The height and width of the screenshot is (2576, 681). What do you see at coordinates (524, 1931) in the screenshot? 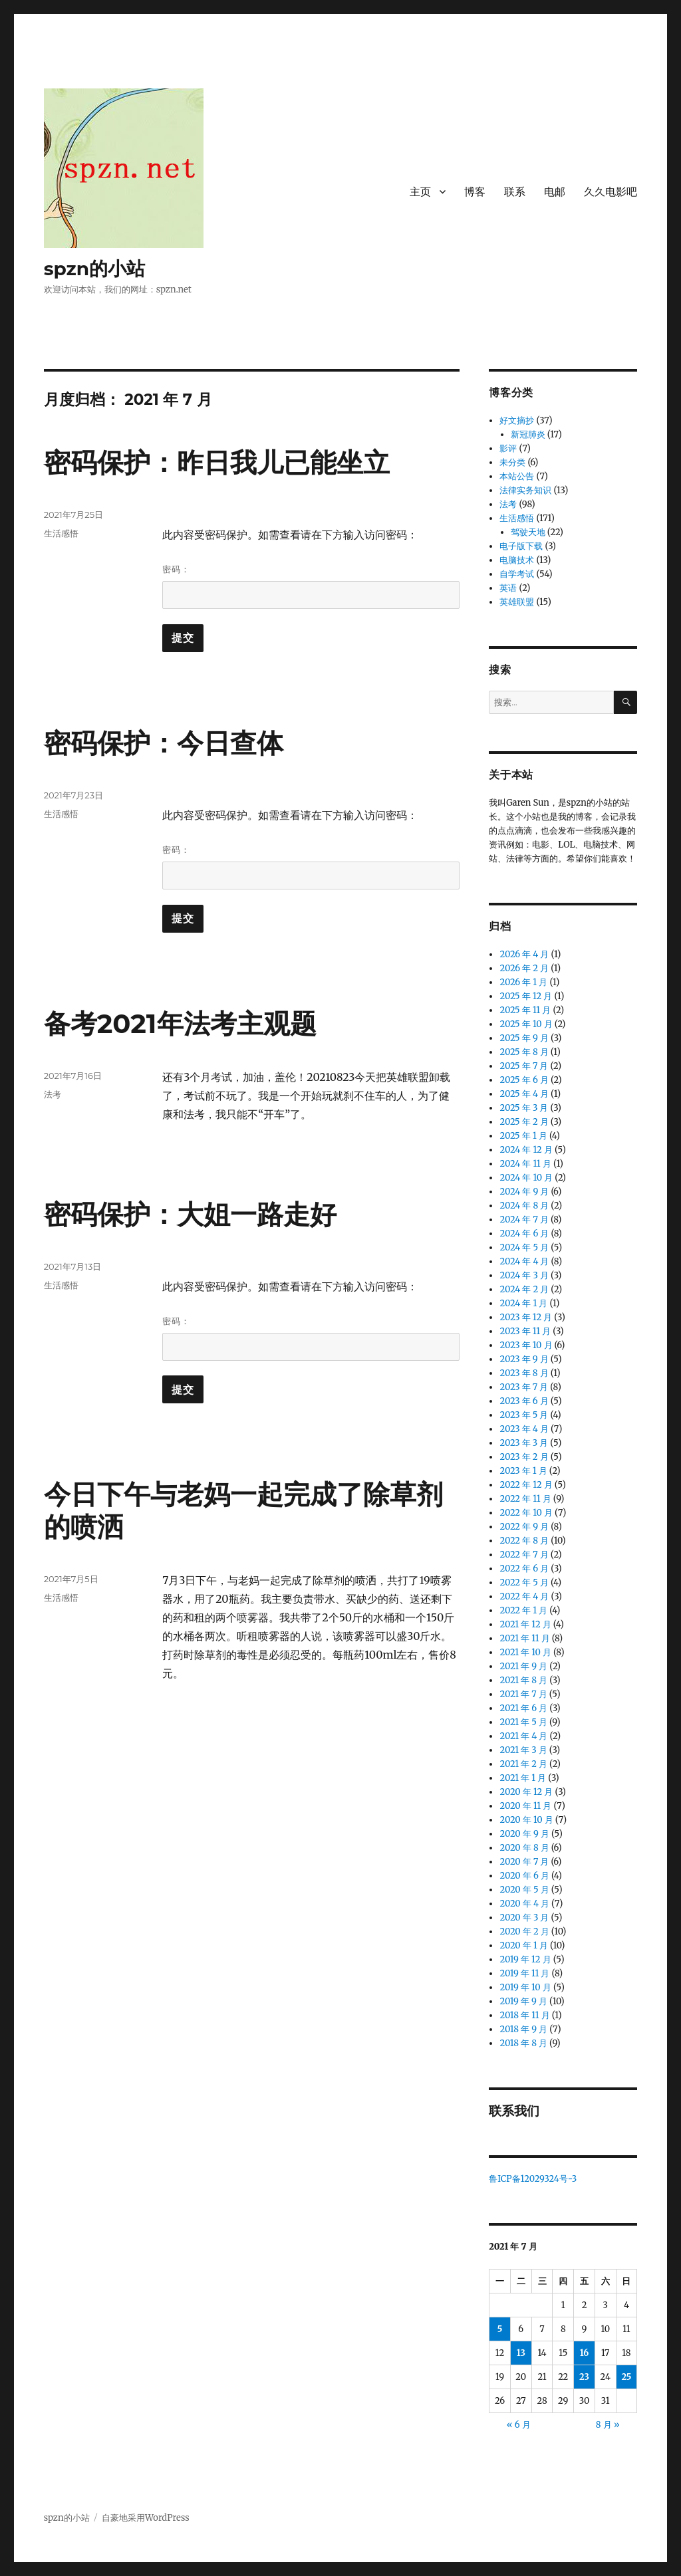
I see `2020 年 2 月` at bounding box center [524, 1931].